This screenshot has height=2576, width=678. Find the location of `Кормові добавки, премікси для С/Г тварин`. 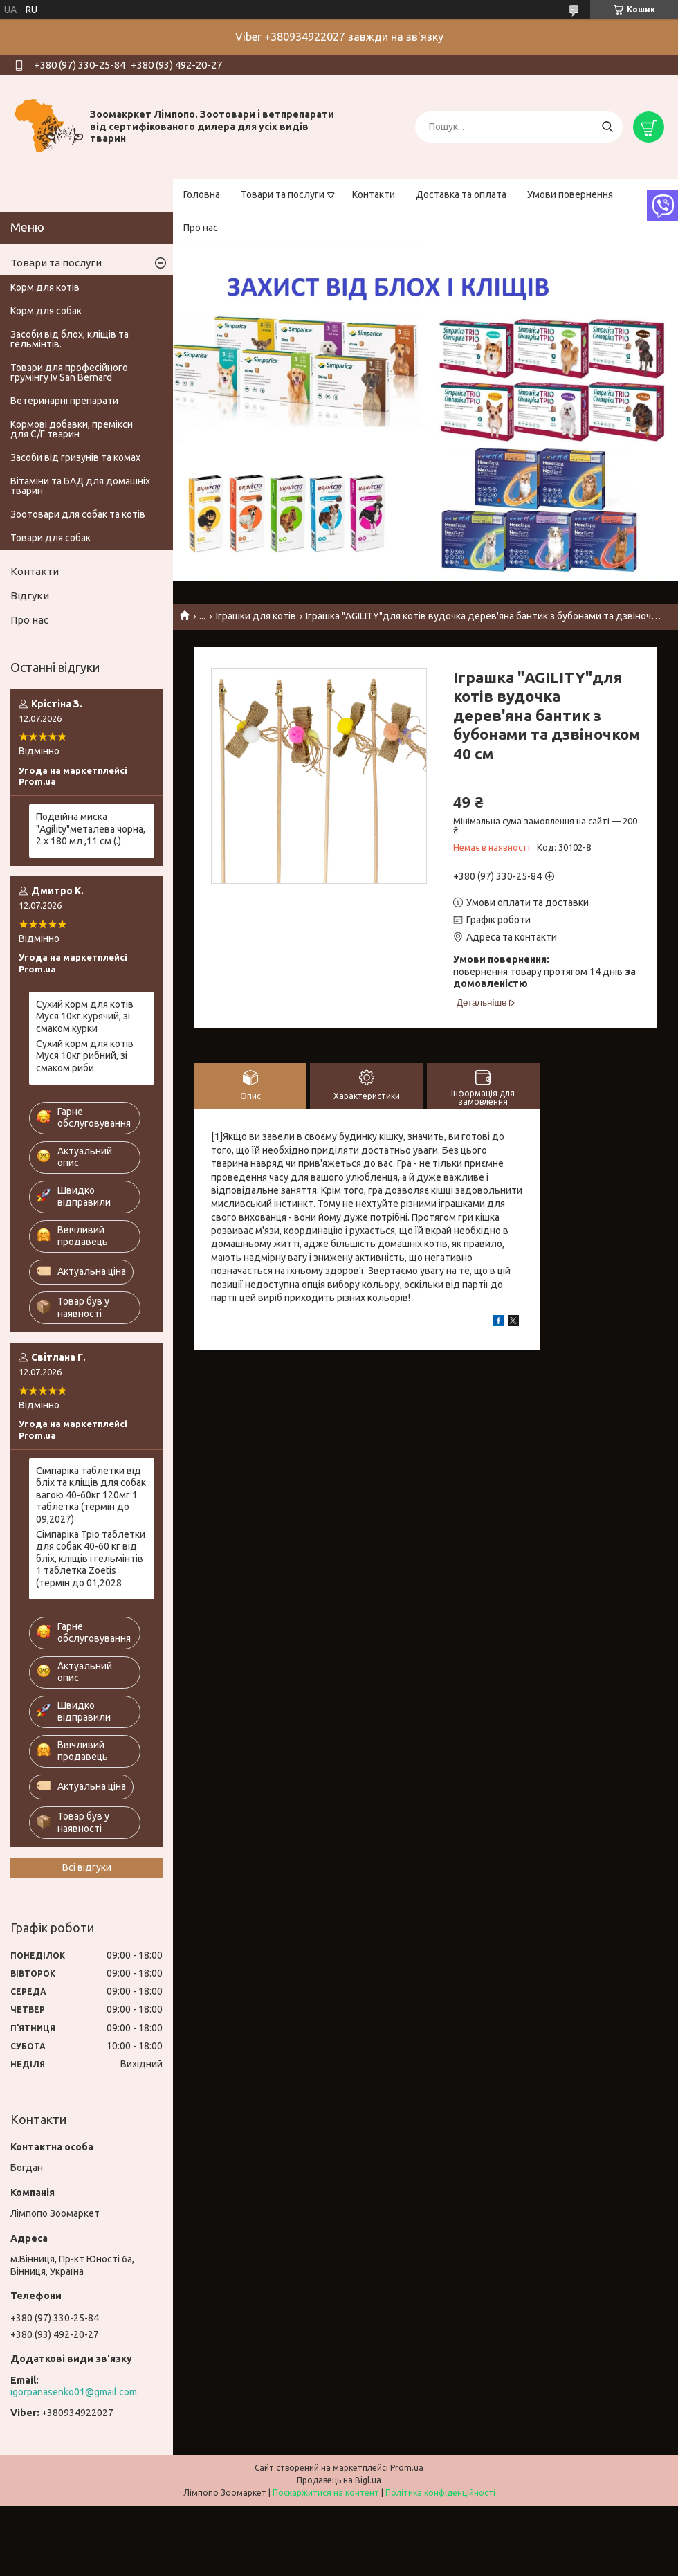

Кормові добавки, премікси для С/Г тварин is located at coordinates (71, 429).